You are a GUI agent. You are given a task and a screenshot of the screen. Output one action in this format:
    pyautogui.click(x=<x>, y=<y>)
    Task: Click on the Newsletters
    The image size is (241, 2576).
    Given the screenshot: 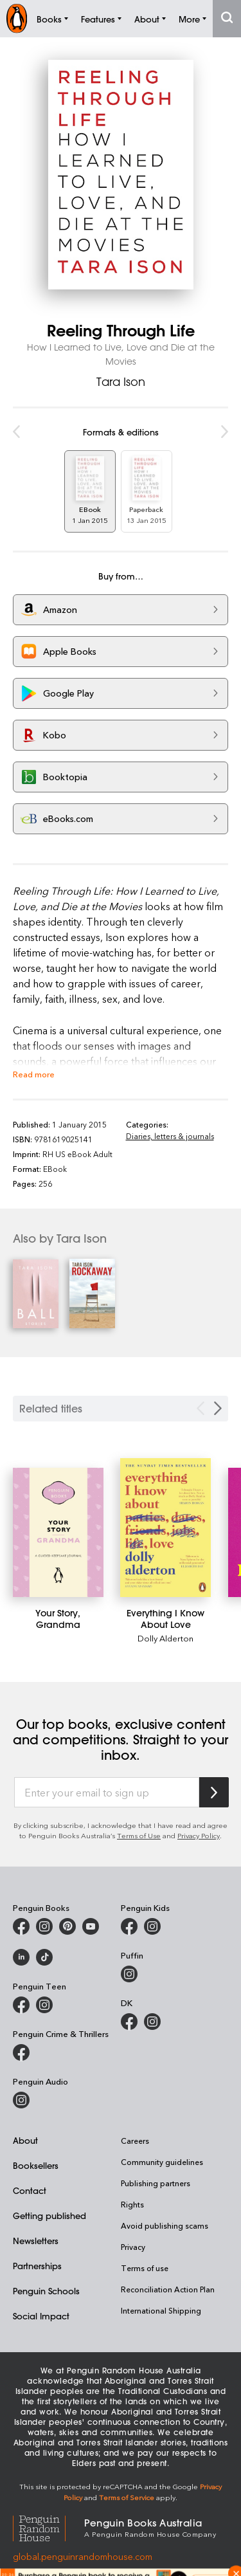 What is the action you would take?
    pyautogui.click(x=35, y=2240)
    